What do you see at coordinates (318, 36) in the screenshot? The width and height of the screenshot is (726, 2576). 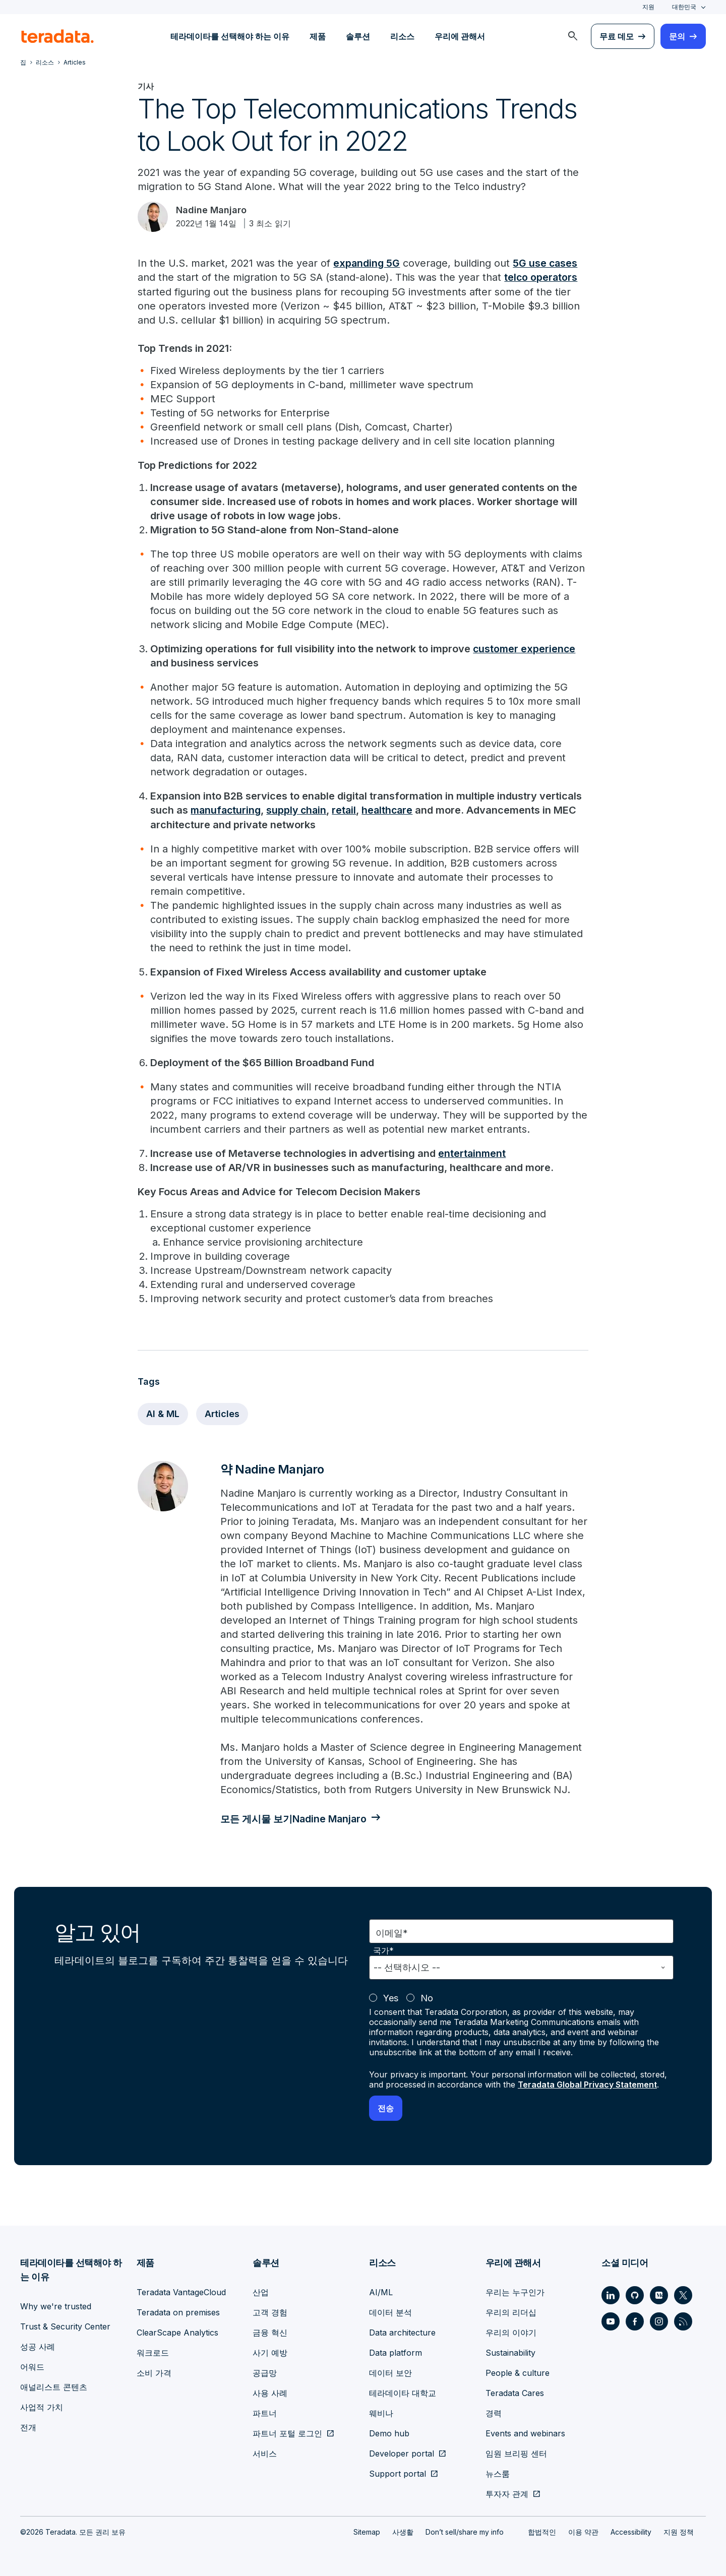 I see `제품 [menuitem]` at bounding box center [318, 36].